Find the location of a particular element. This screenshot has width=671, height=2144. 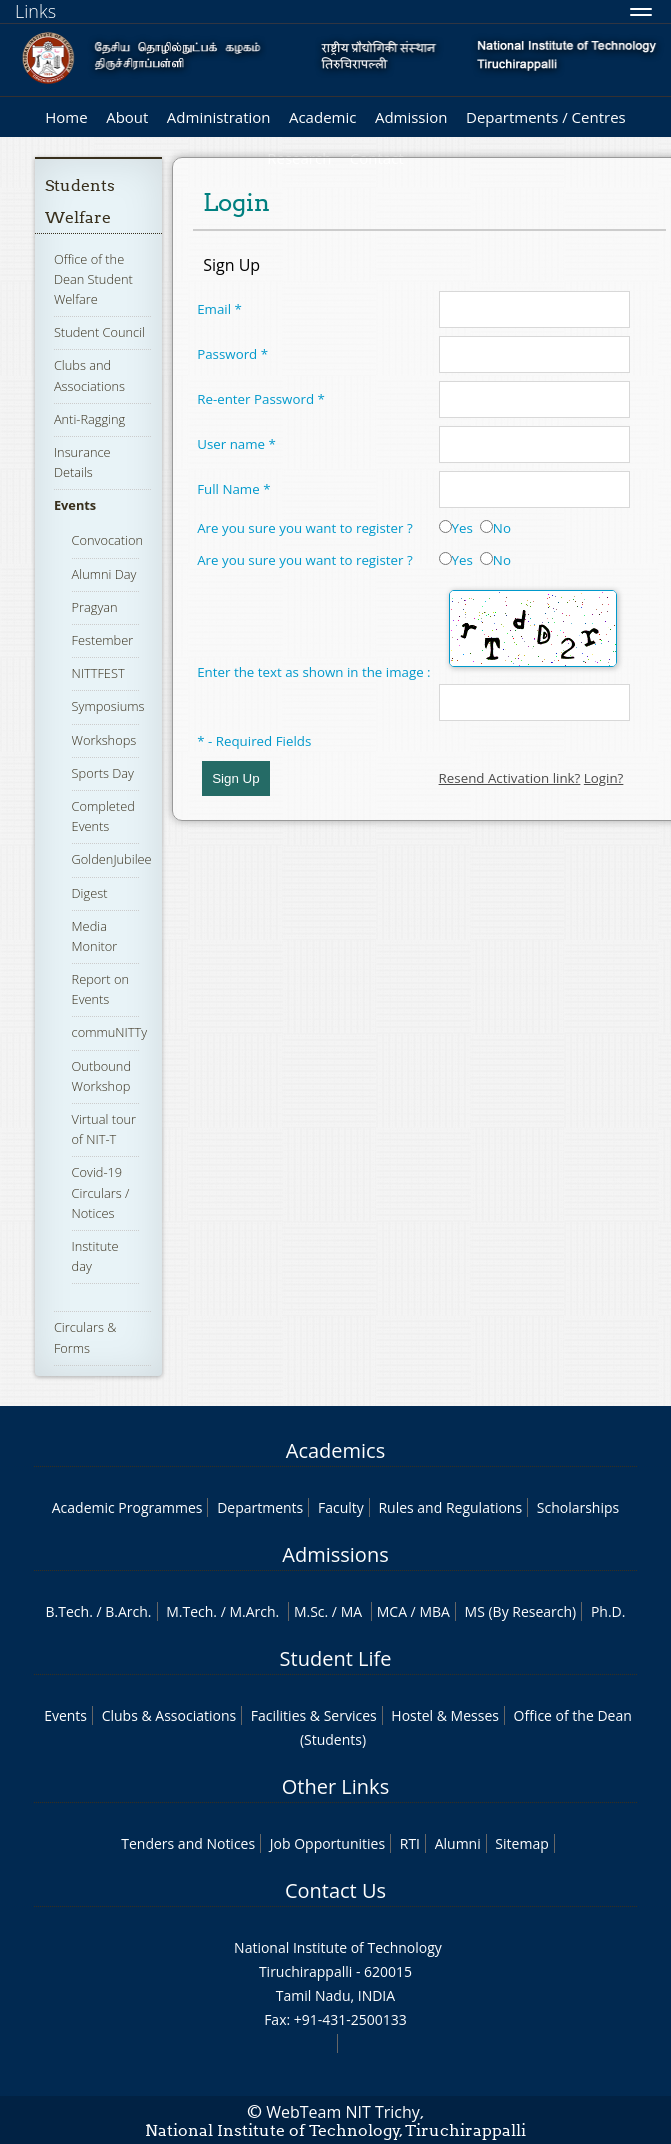

Convocation is located at coordinates (107, 540).